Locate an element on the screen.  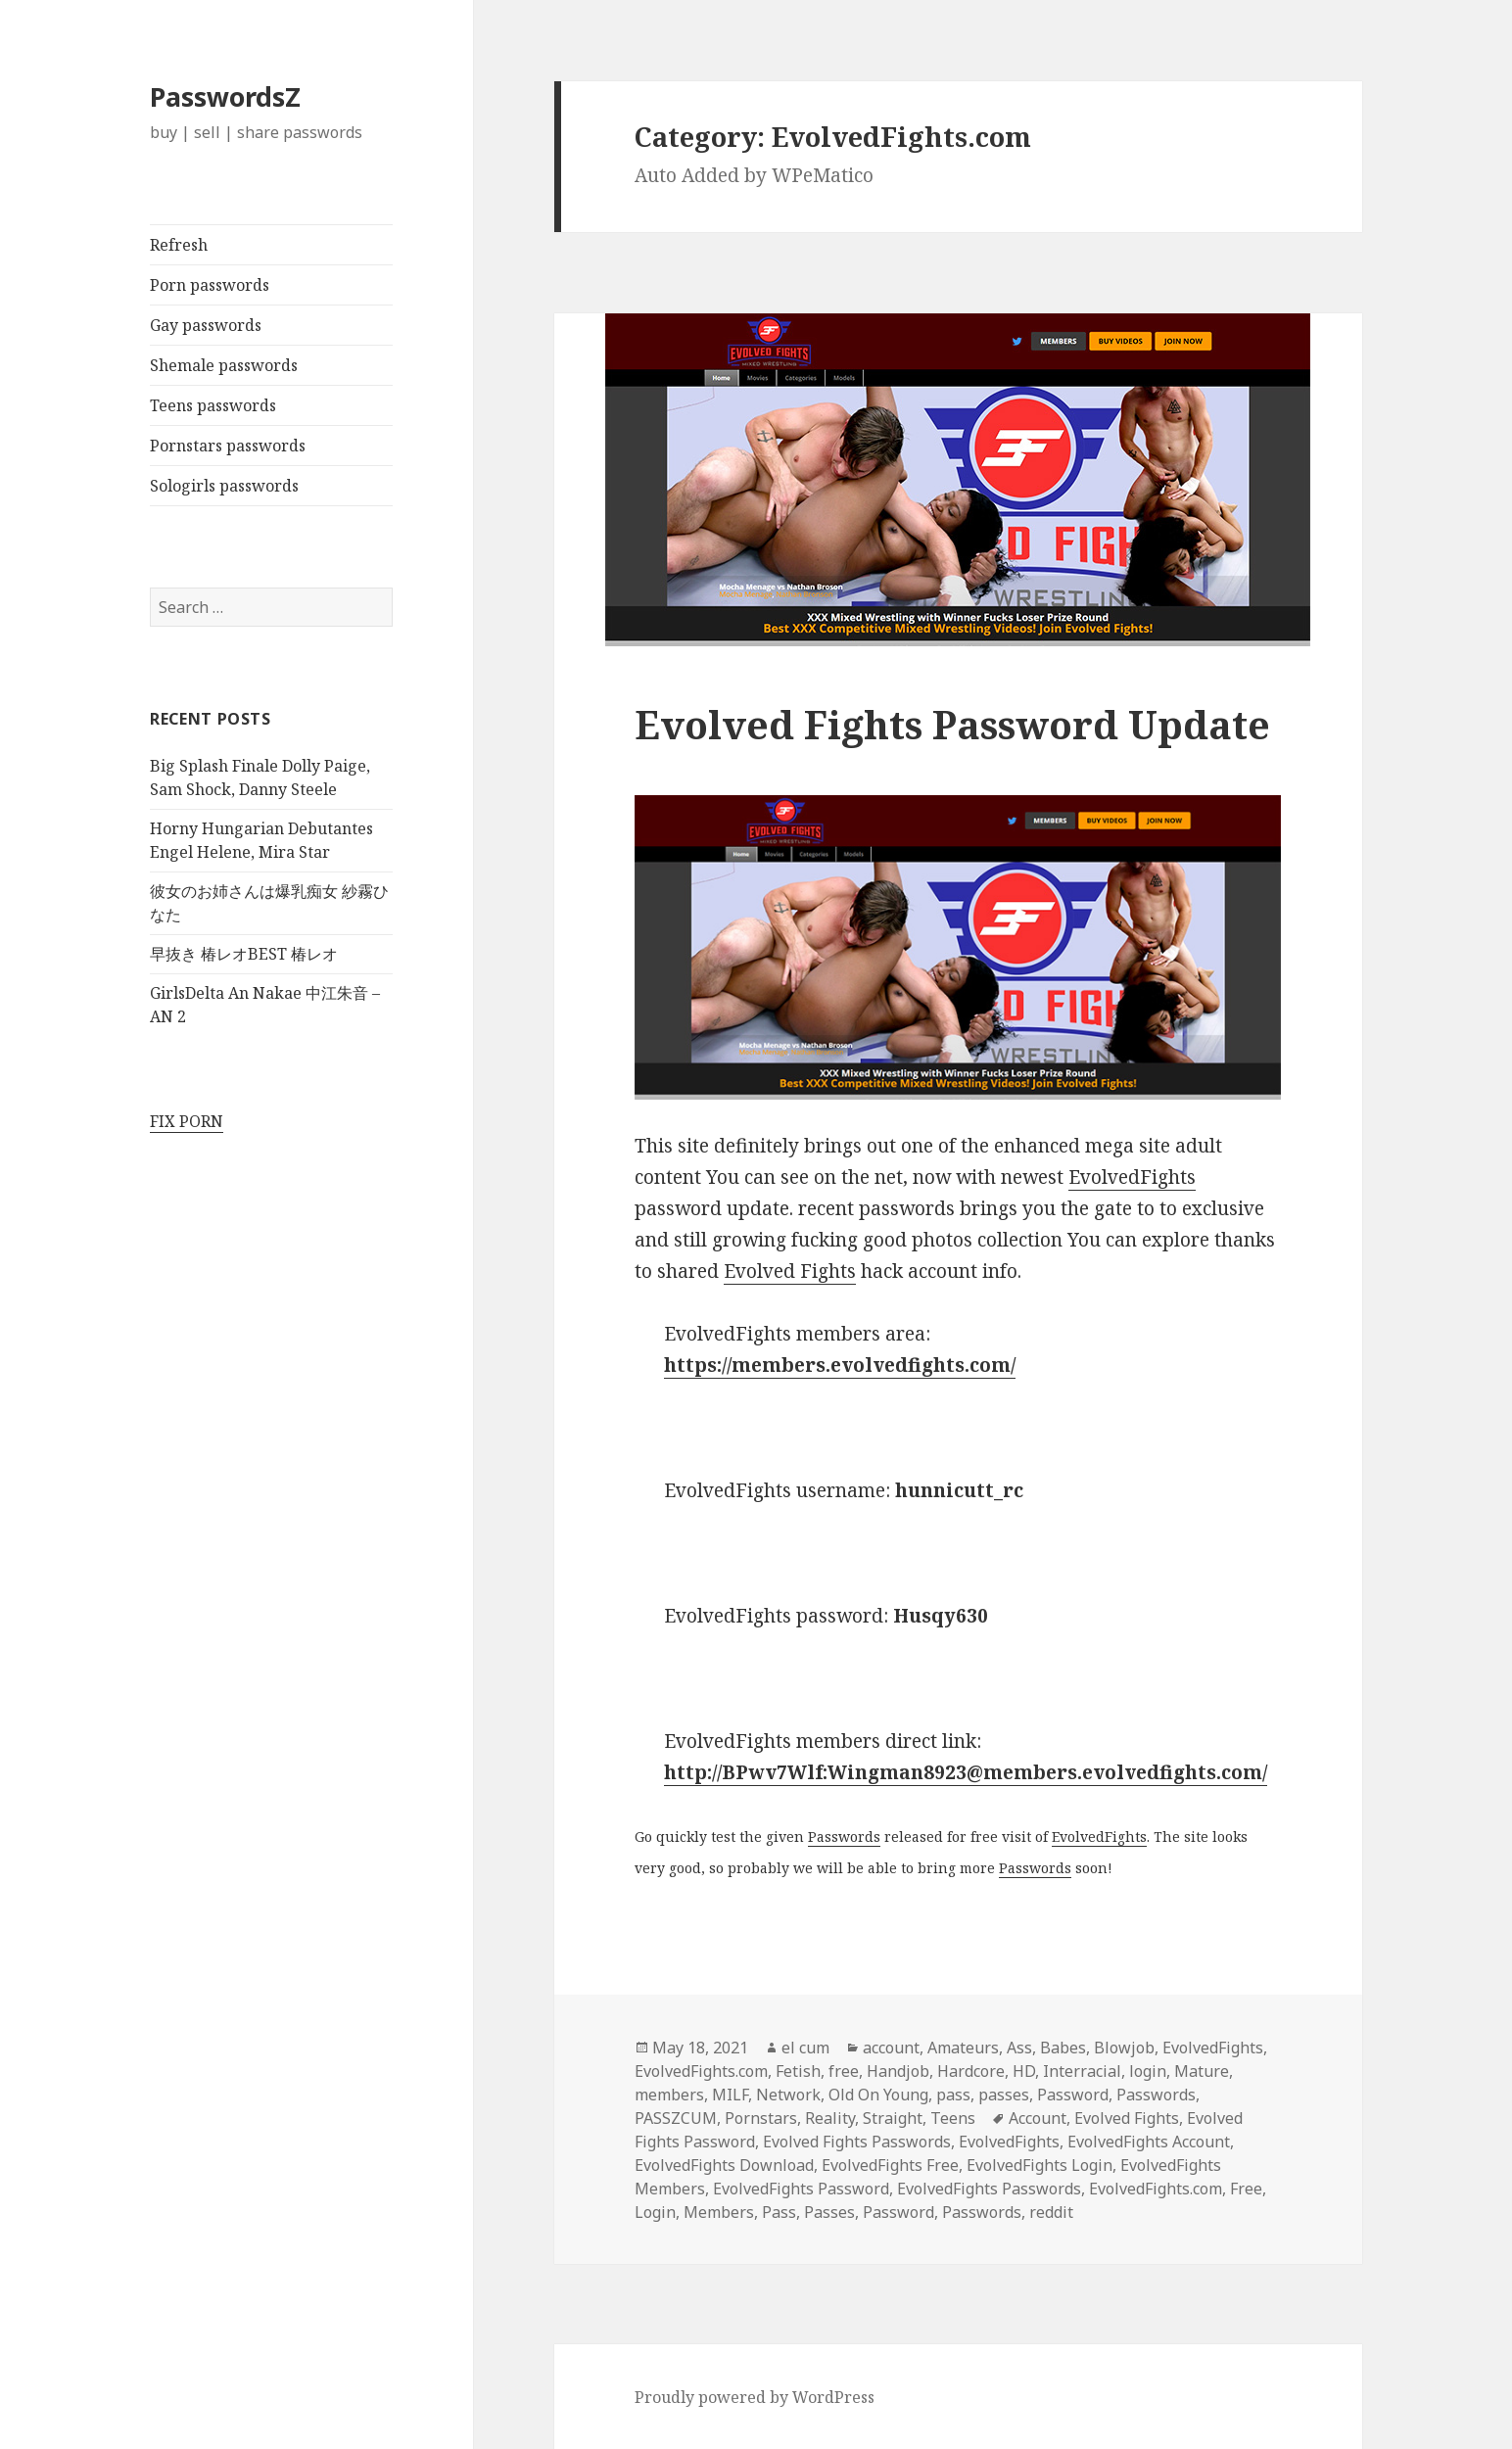
EvolvedFights Account is located at coordinates (1148, 2141).